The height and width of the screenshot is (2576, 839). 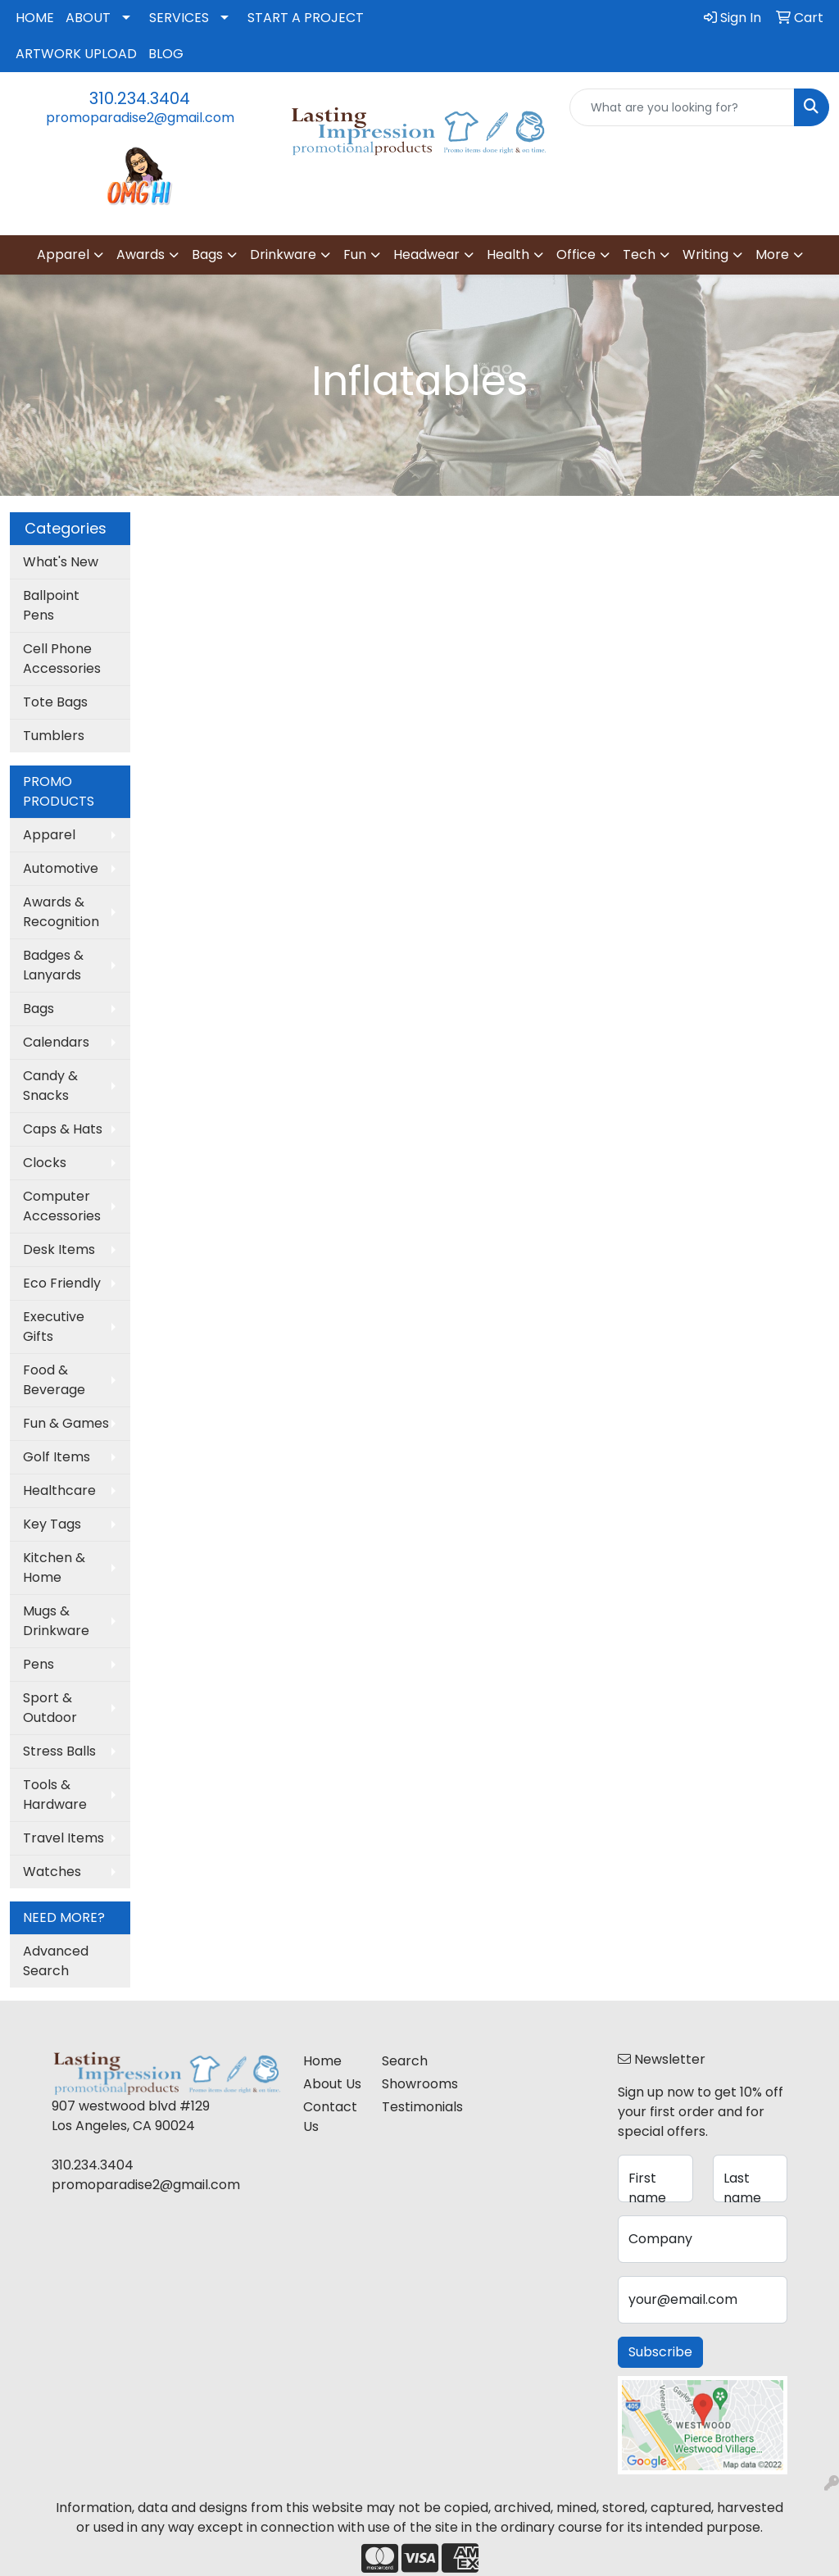 I want to click on Clocks, so click(x=44, y=1162).